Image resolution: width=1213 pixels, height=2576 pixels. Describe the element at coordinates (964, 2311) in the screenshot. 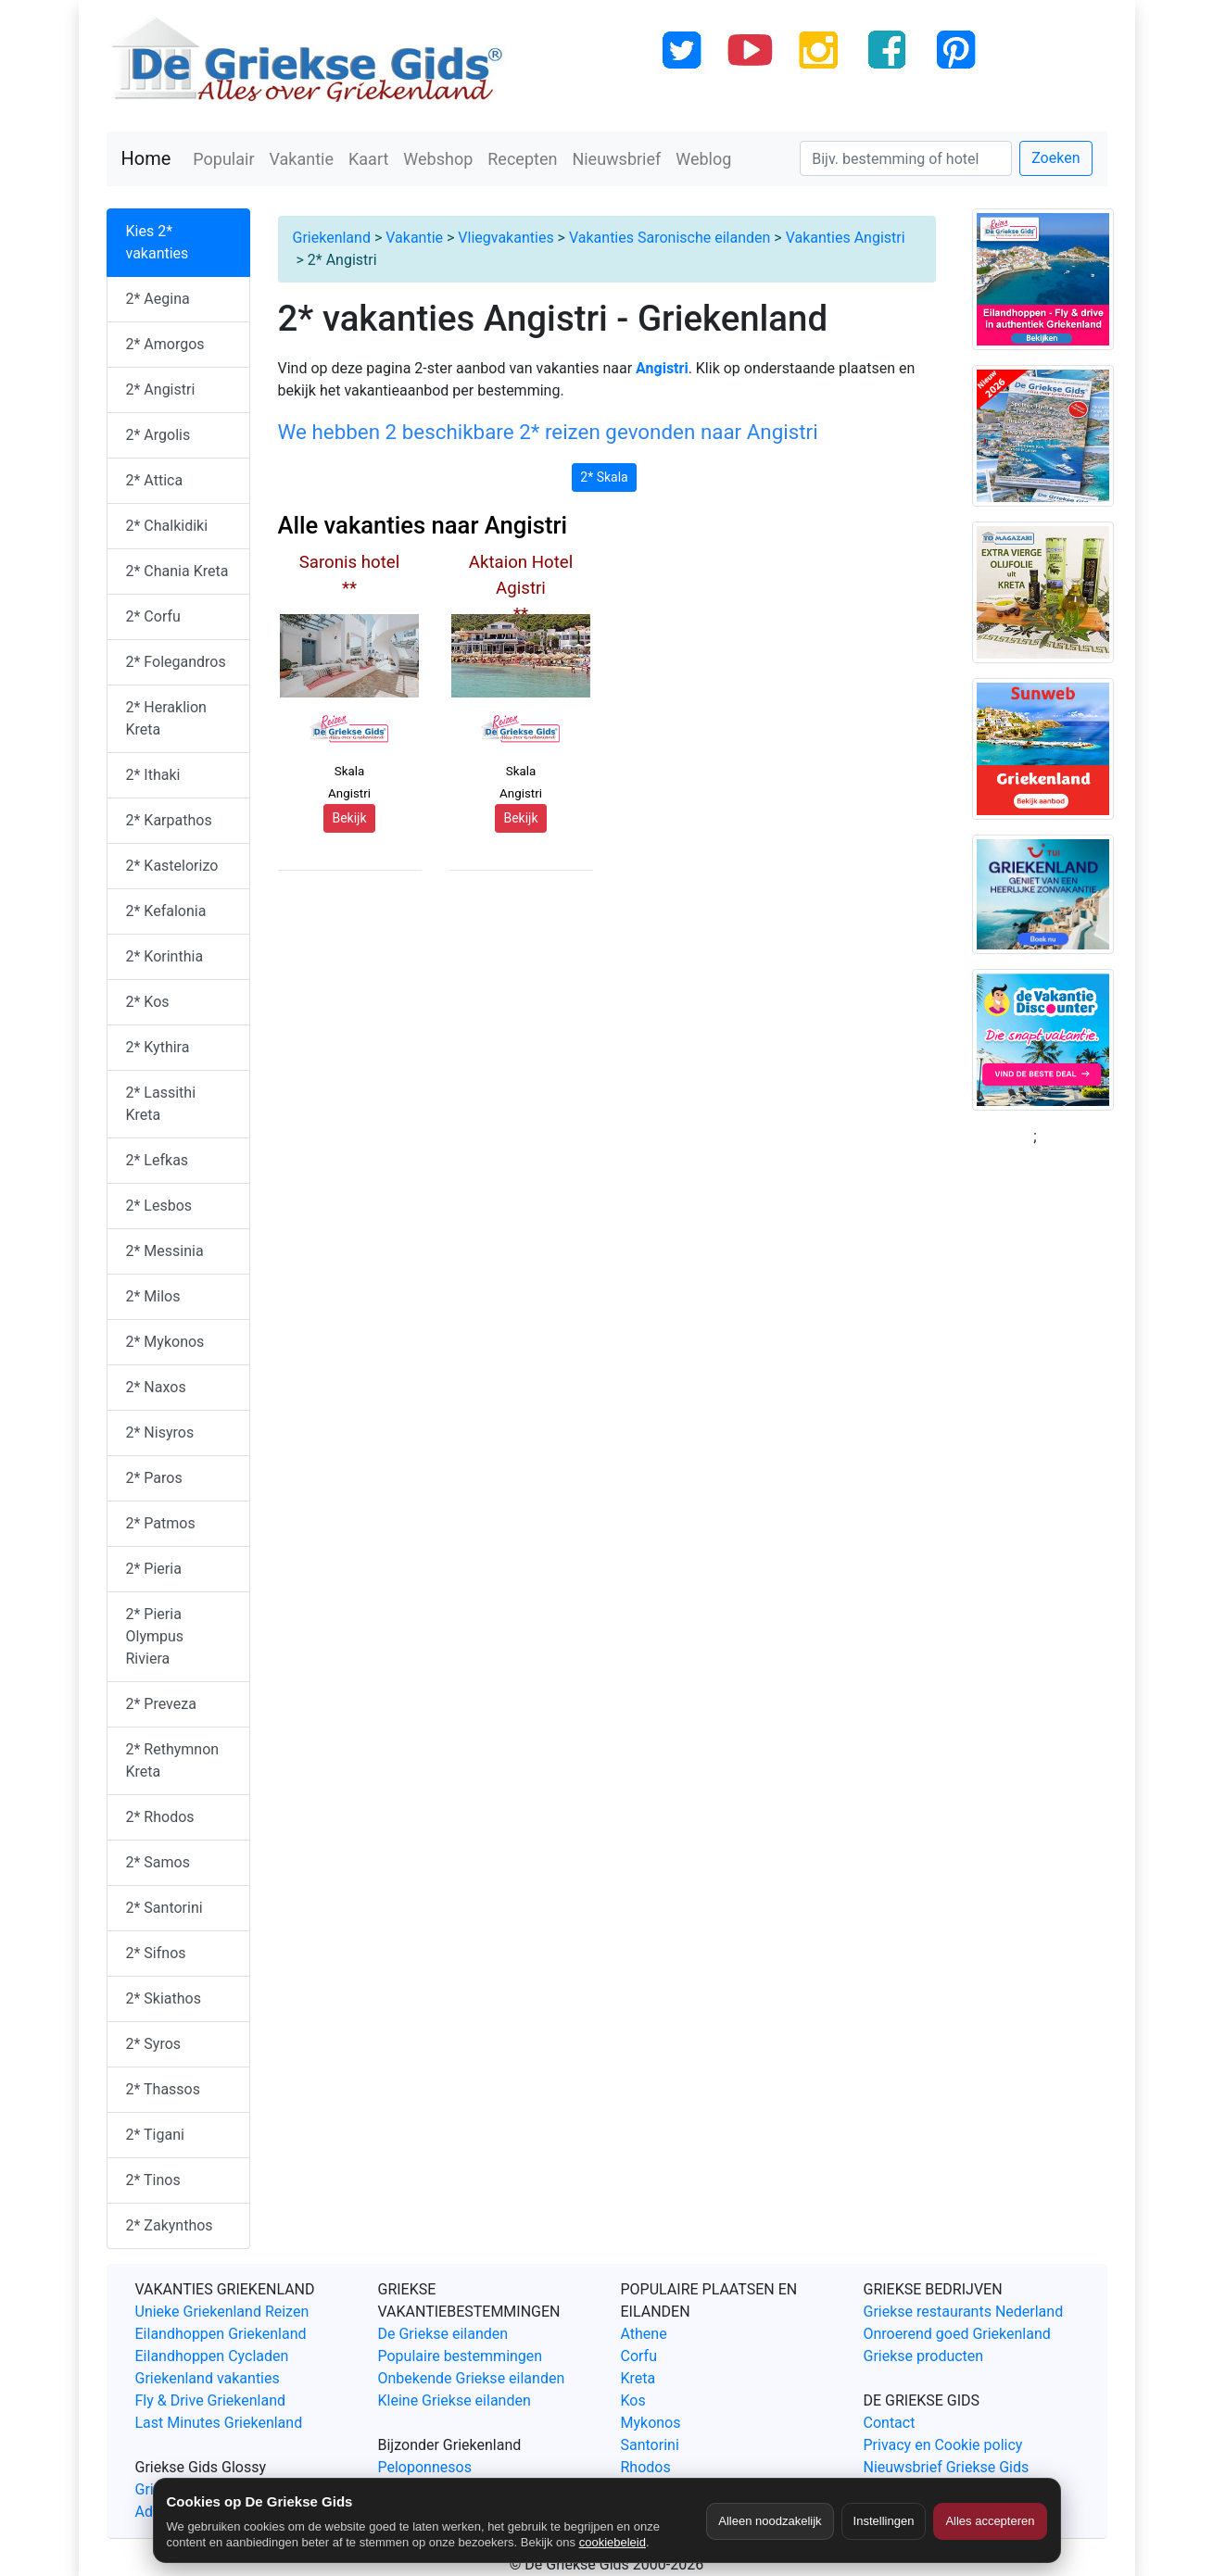

I see `Griekse restaurants Nederland` at that location.